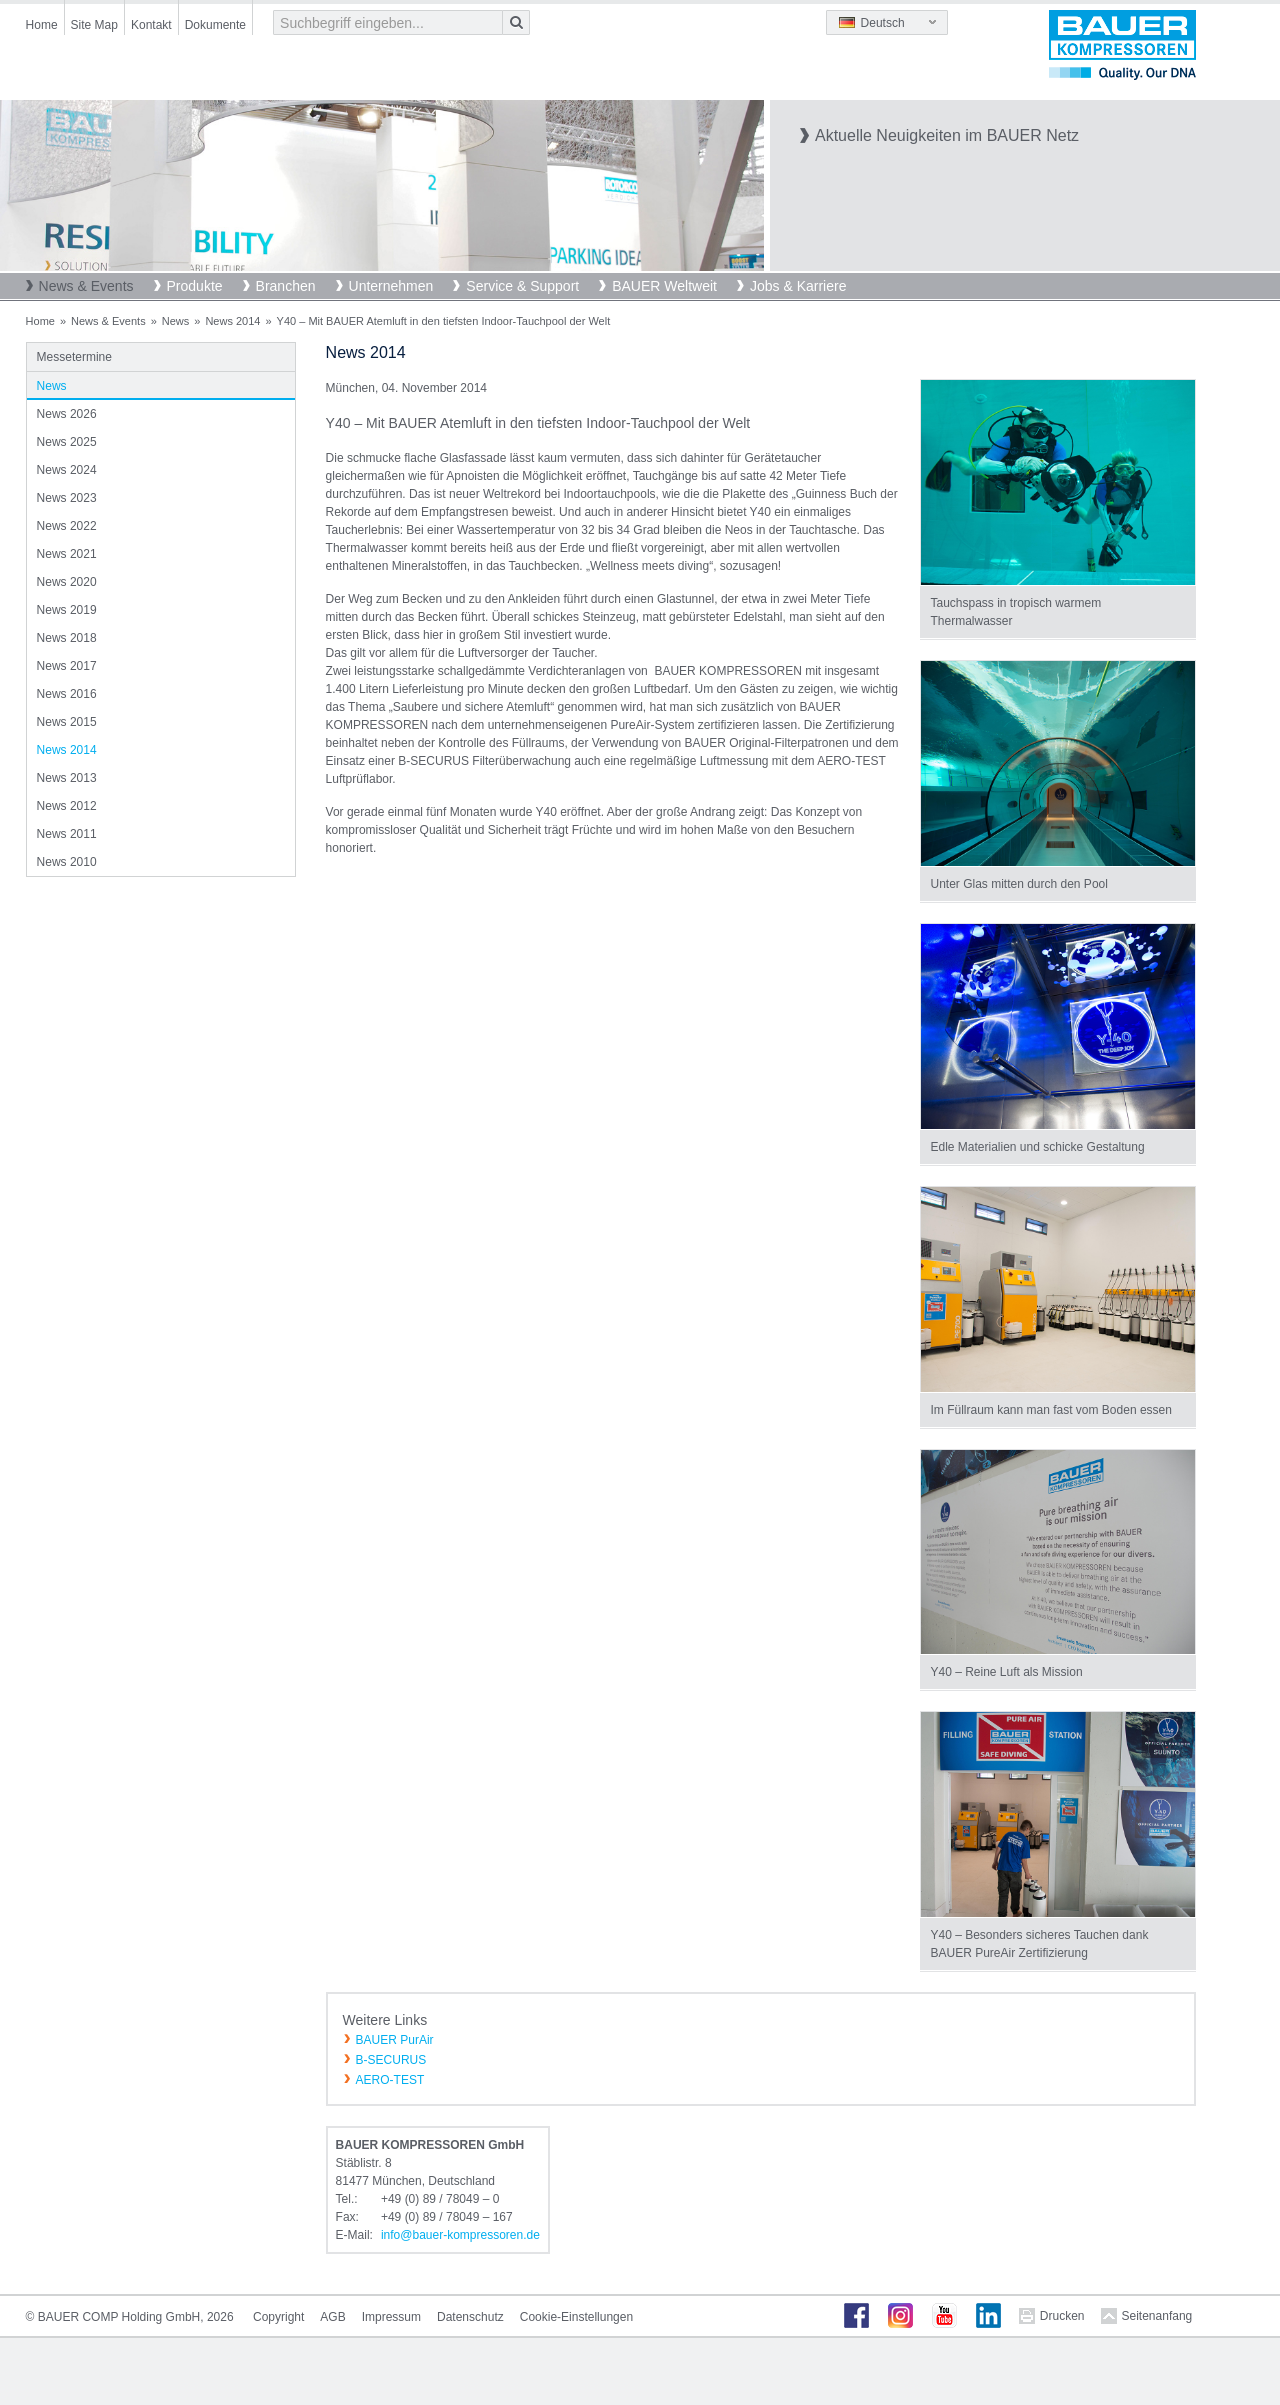  Describe the element at coordinates (286, 286) in the screenshot. I see `Branchen` at that location.